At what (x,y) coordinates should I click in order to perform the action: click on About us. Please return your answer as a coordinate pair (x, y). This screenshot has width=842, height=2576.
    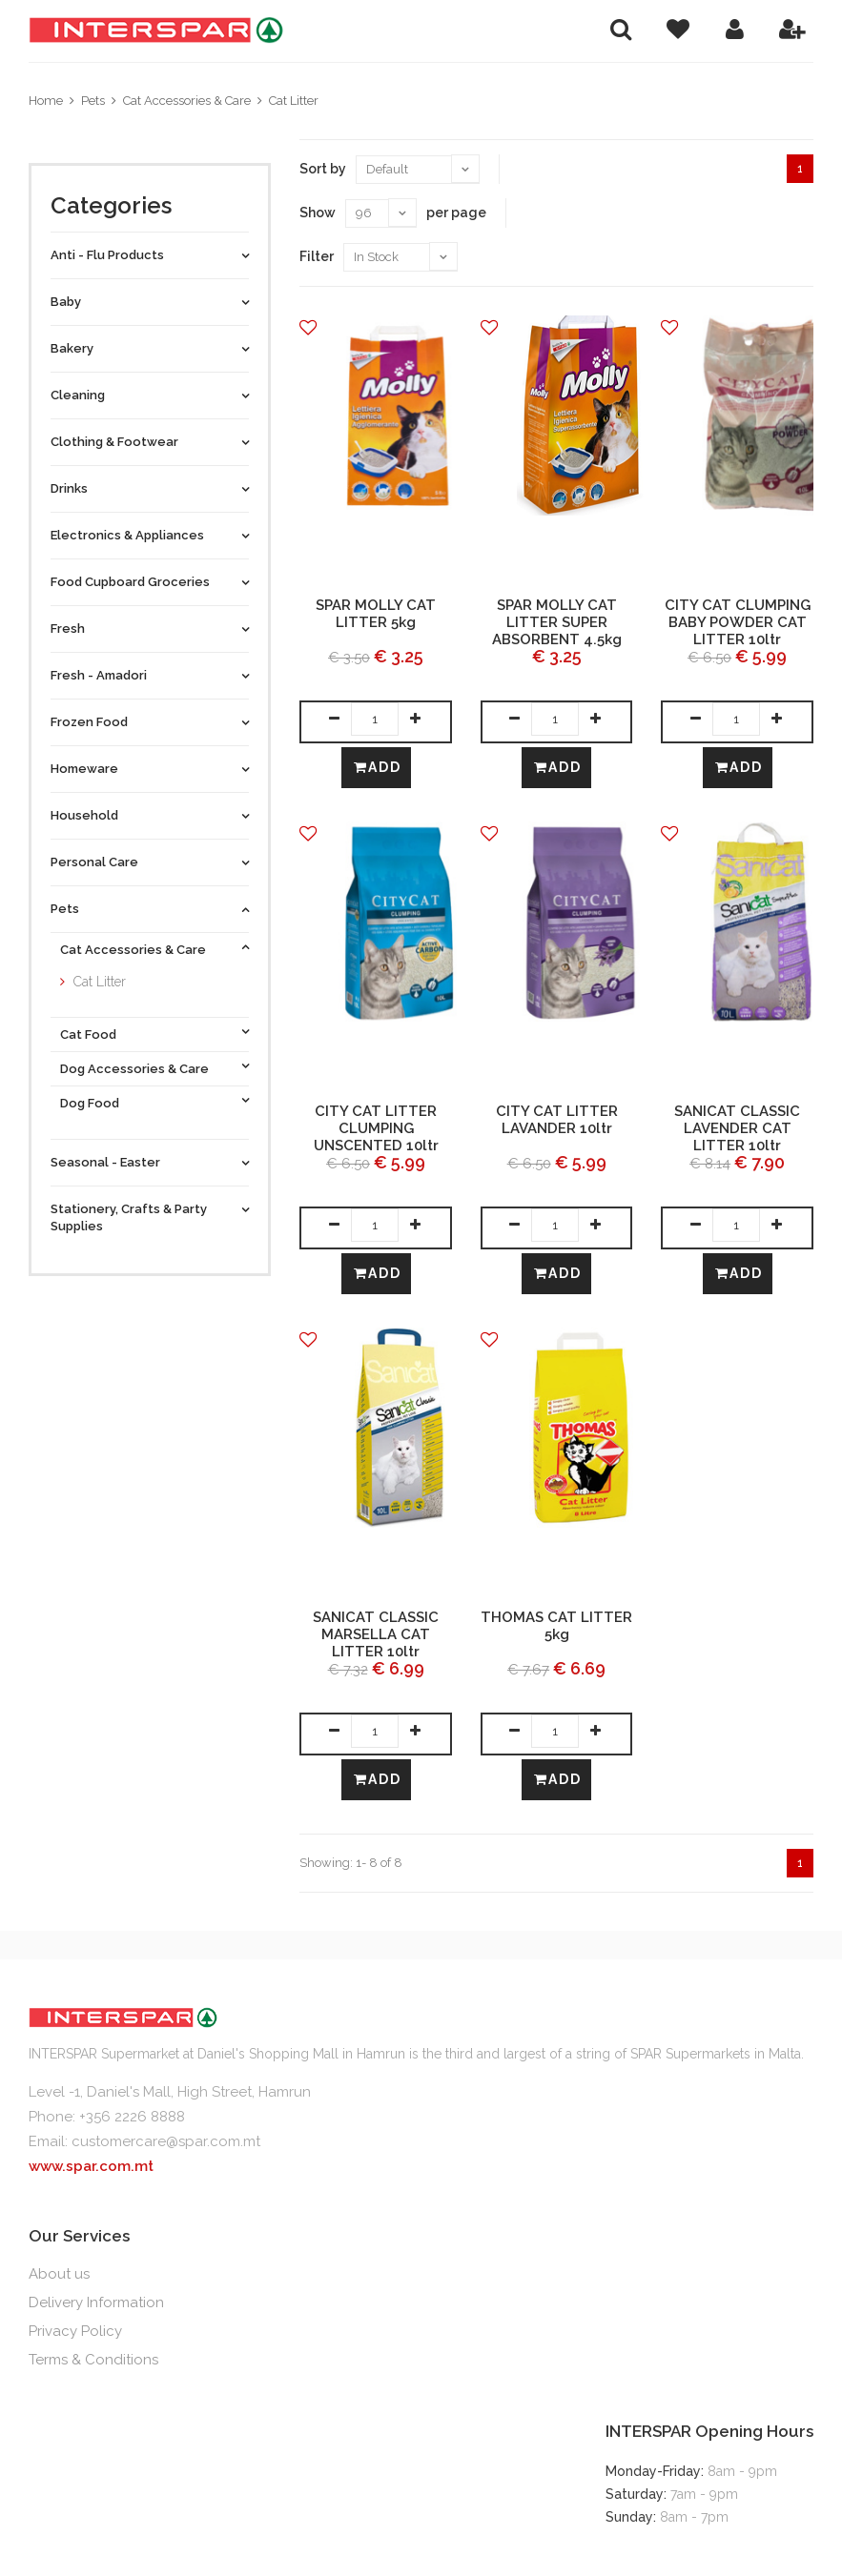
    Looking at the image, I should click on (59, 2273).